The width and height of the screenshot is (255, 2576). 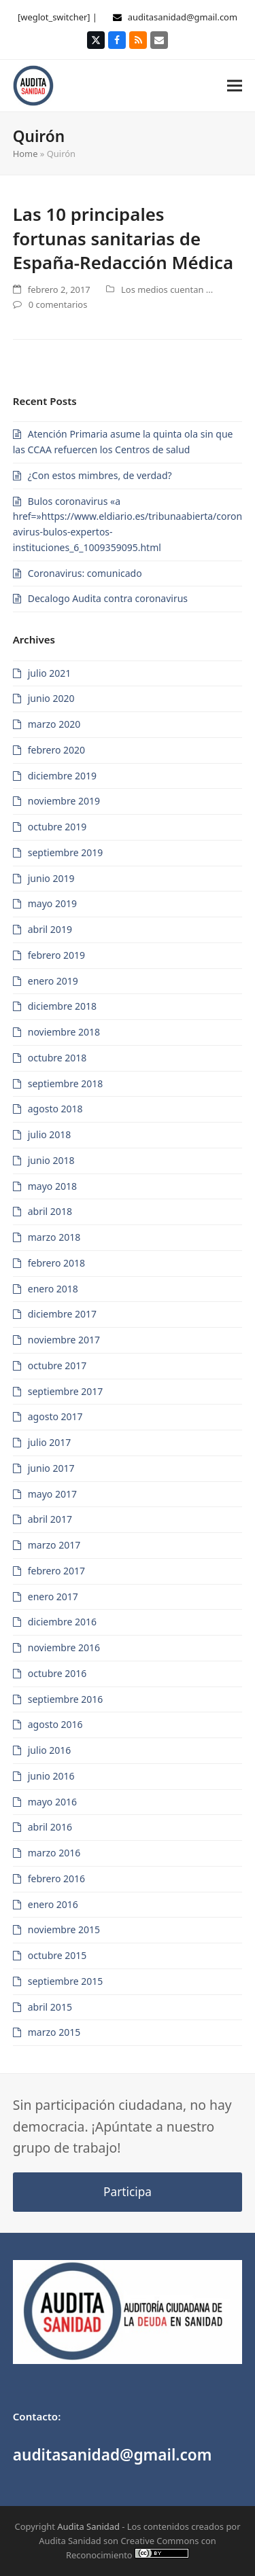 What do you see at coordinates (52, 903) in the screenshot?
I see `mayo 2019` at bounding box center [52, 903].